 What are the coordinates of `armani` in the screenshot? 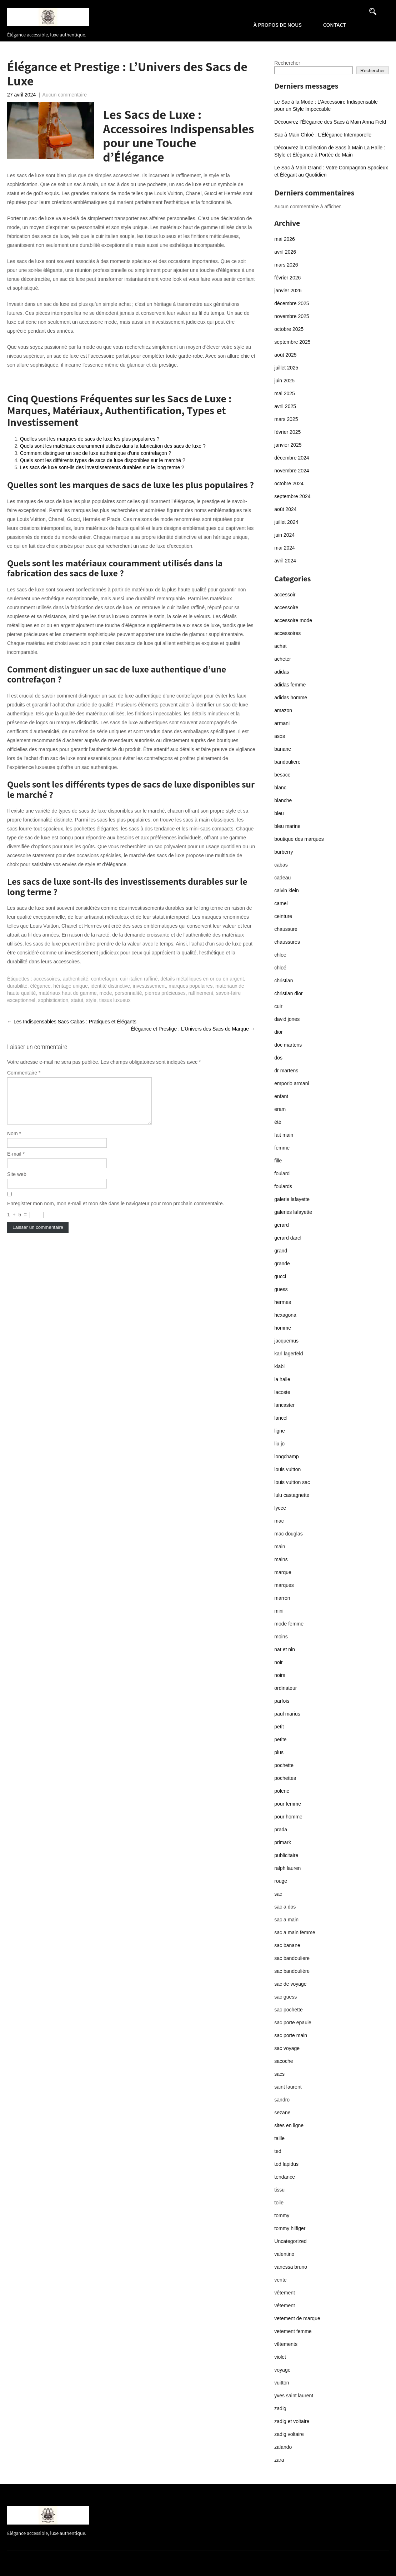 It's located at (282, 723).